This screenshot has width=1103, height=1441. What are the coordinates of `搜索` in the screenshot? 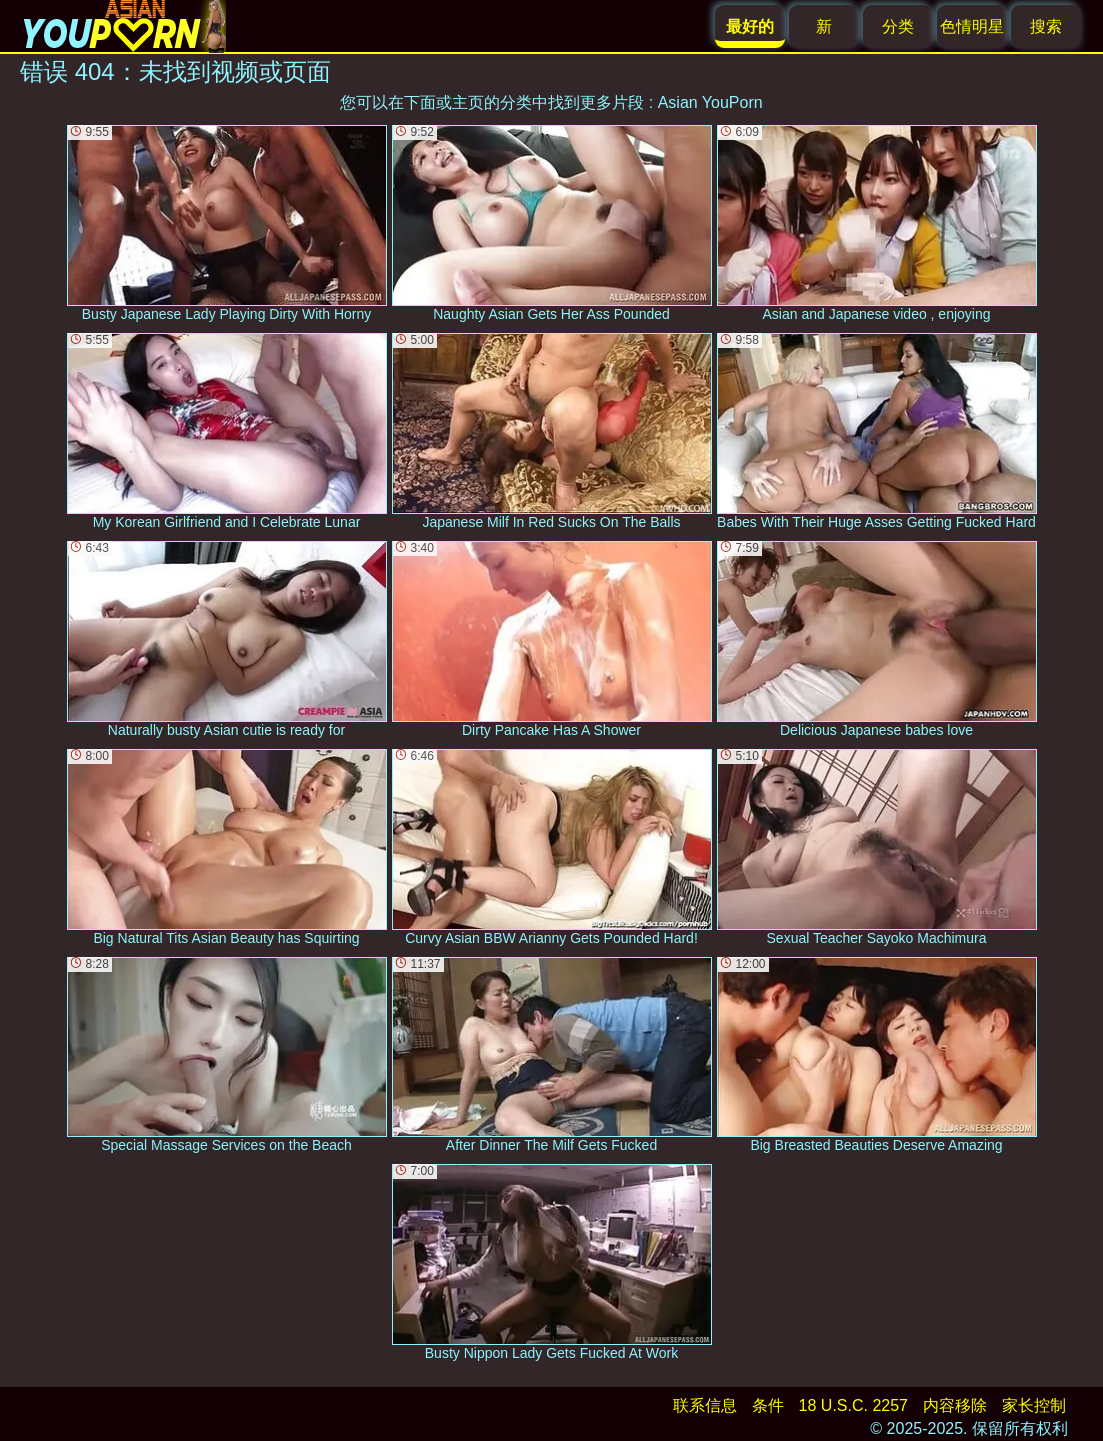 It's located at (1046, 26).